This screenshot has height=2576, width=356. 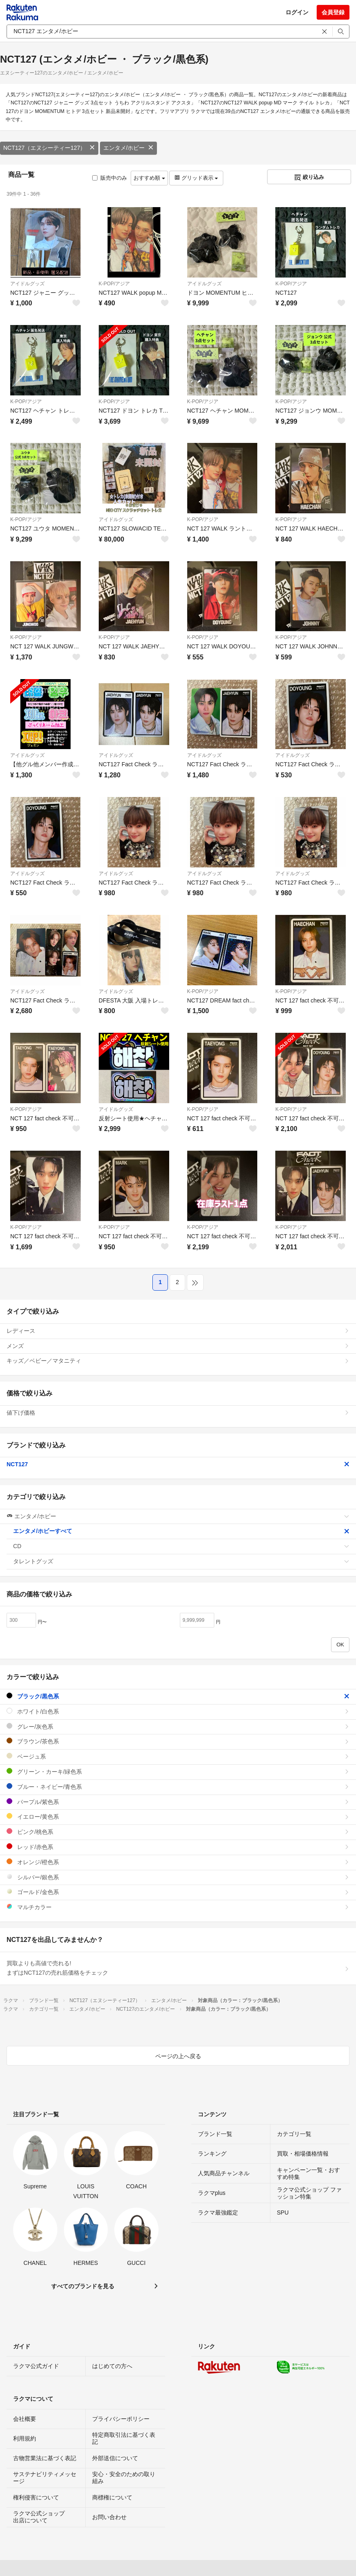 What do you see at coordinates (178, 1696) in the screenshot?
I see `ブラック/黒色系` at bounding box center [178, 1696].